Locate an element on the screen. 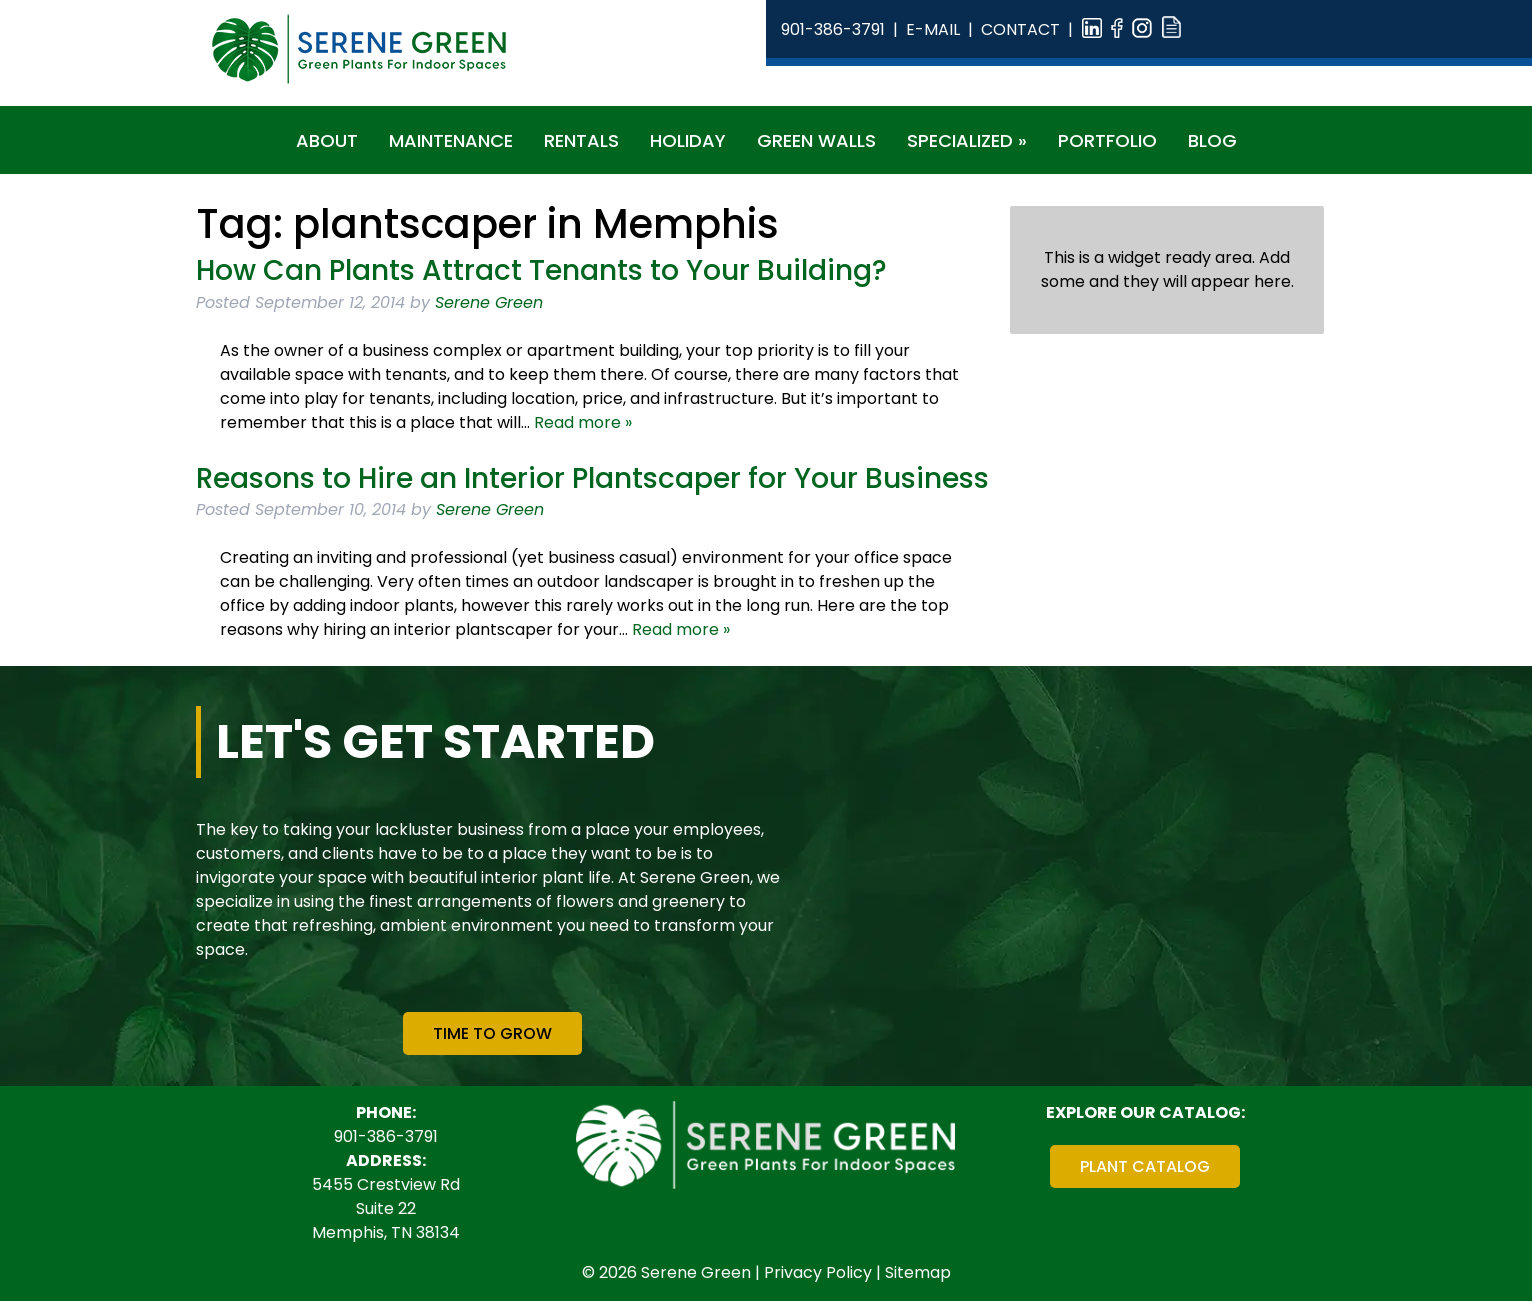 Image resolution: width=1532 pixels, height=1301 pixels. Sitemap is located at coordinates (918, 1272).